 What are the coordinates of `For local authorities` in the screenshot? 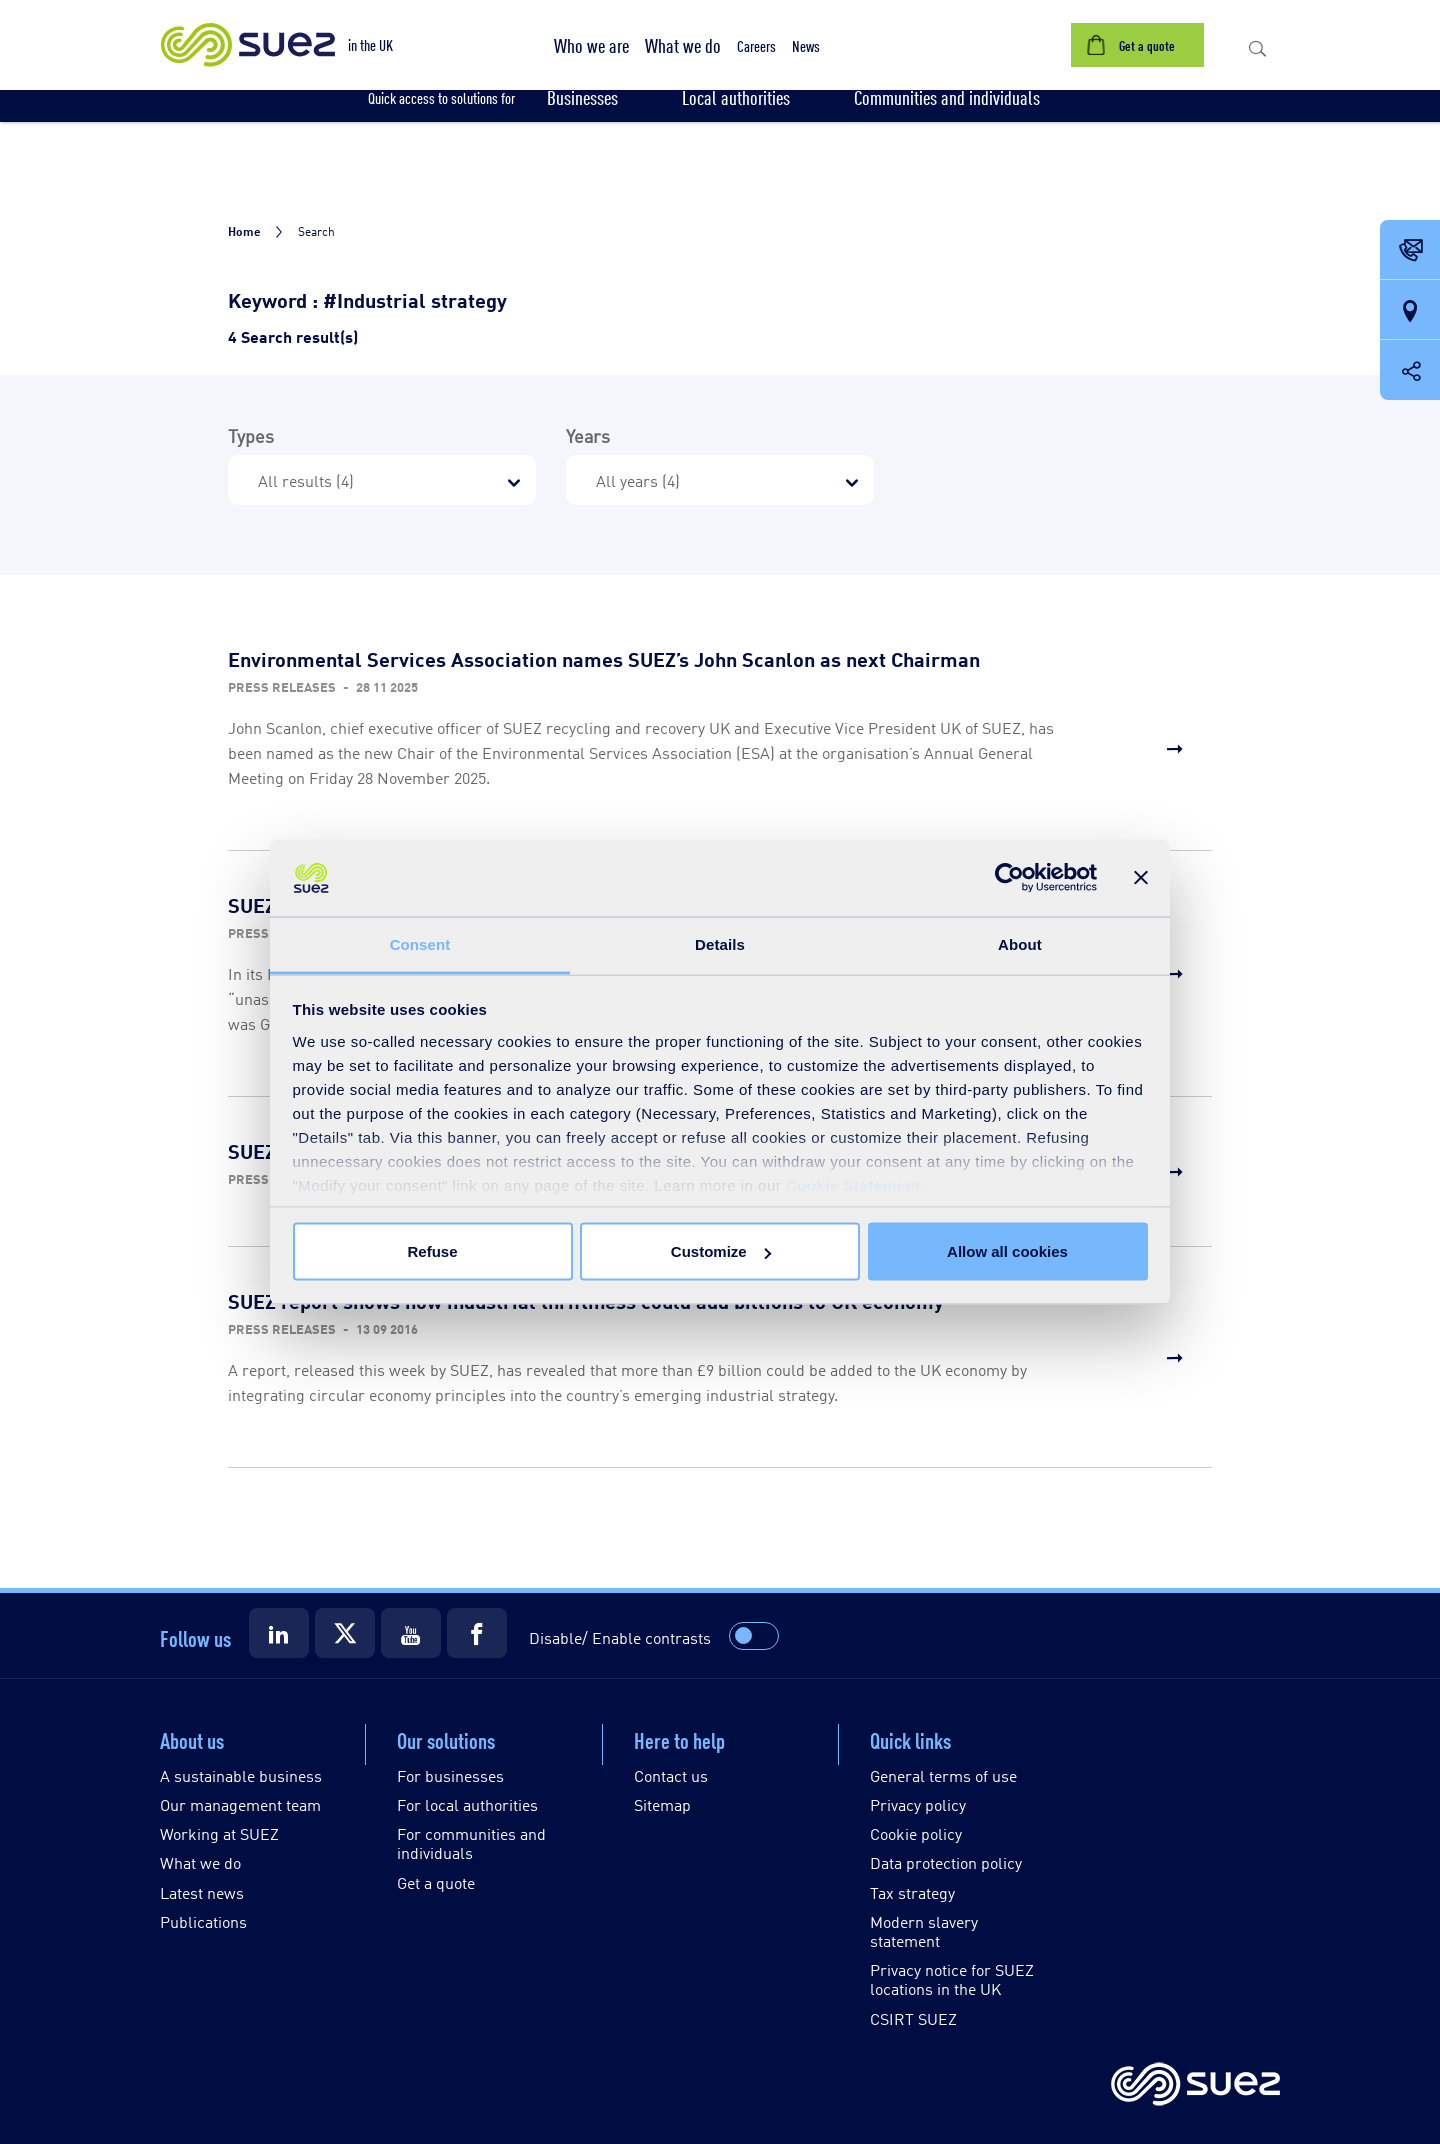 It's located at (467, 1804).